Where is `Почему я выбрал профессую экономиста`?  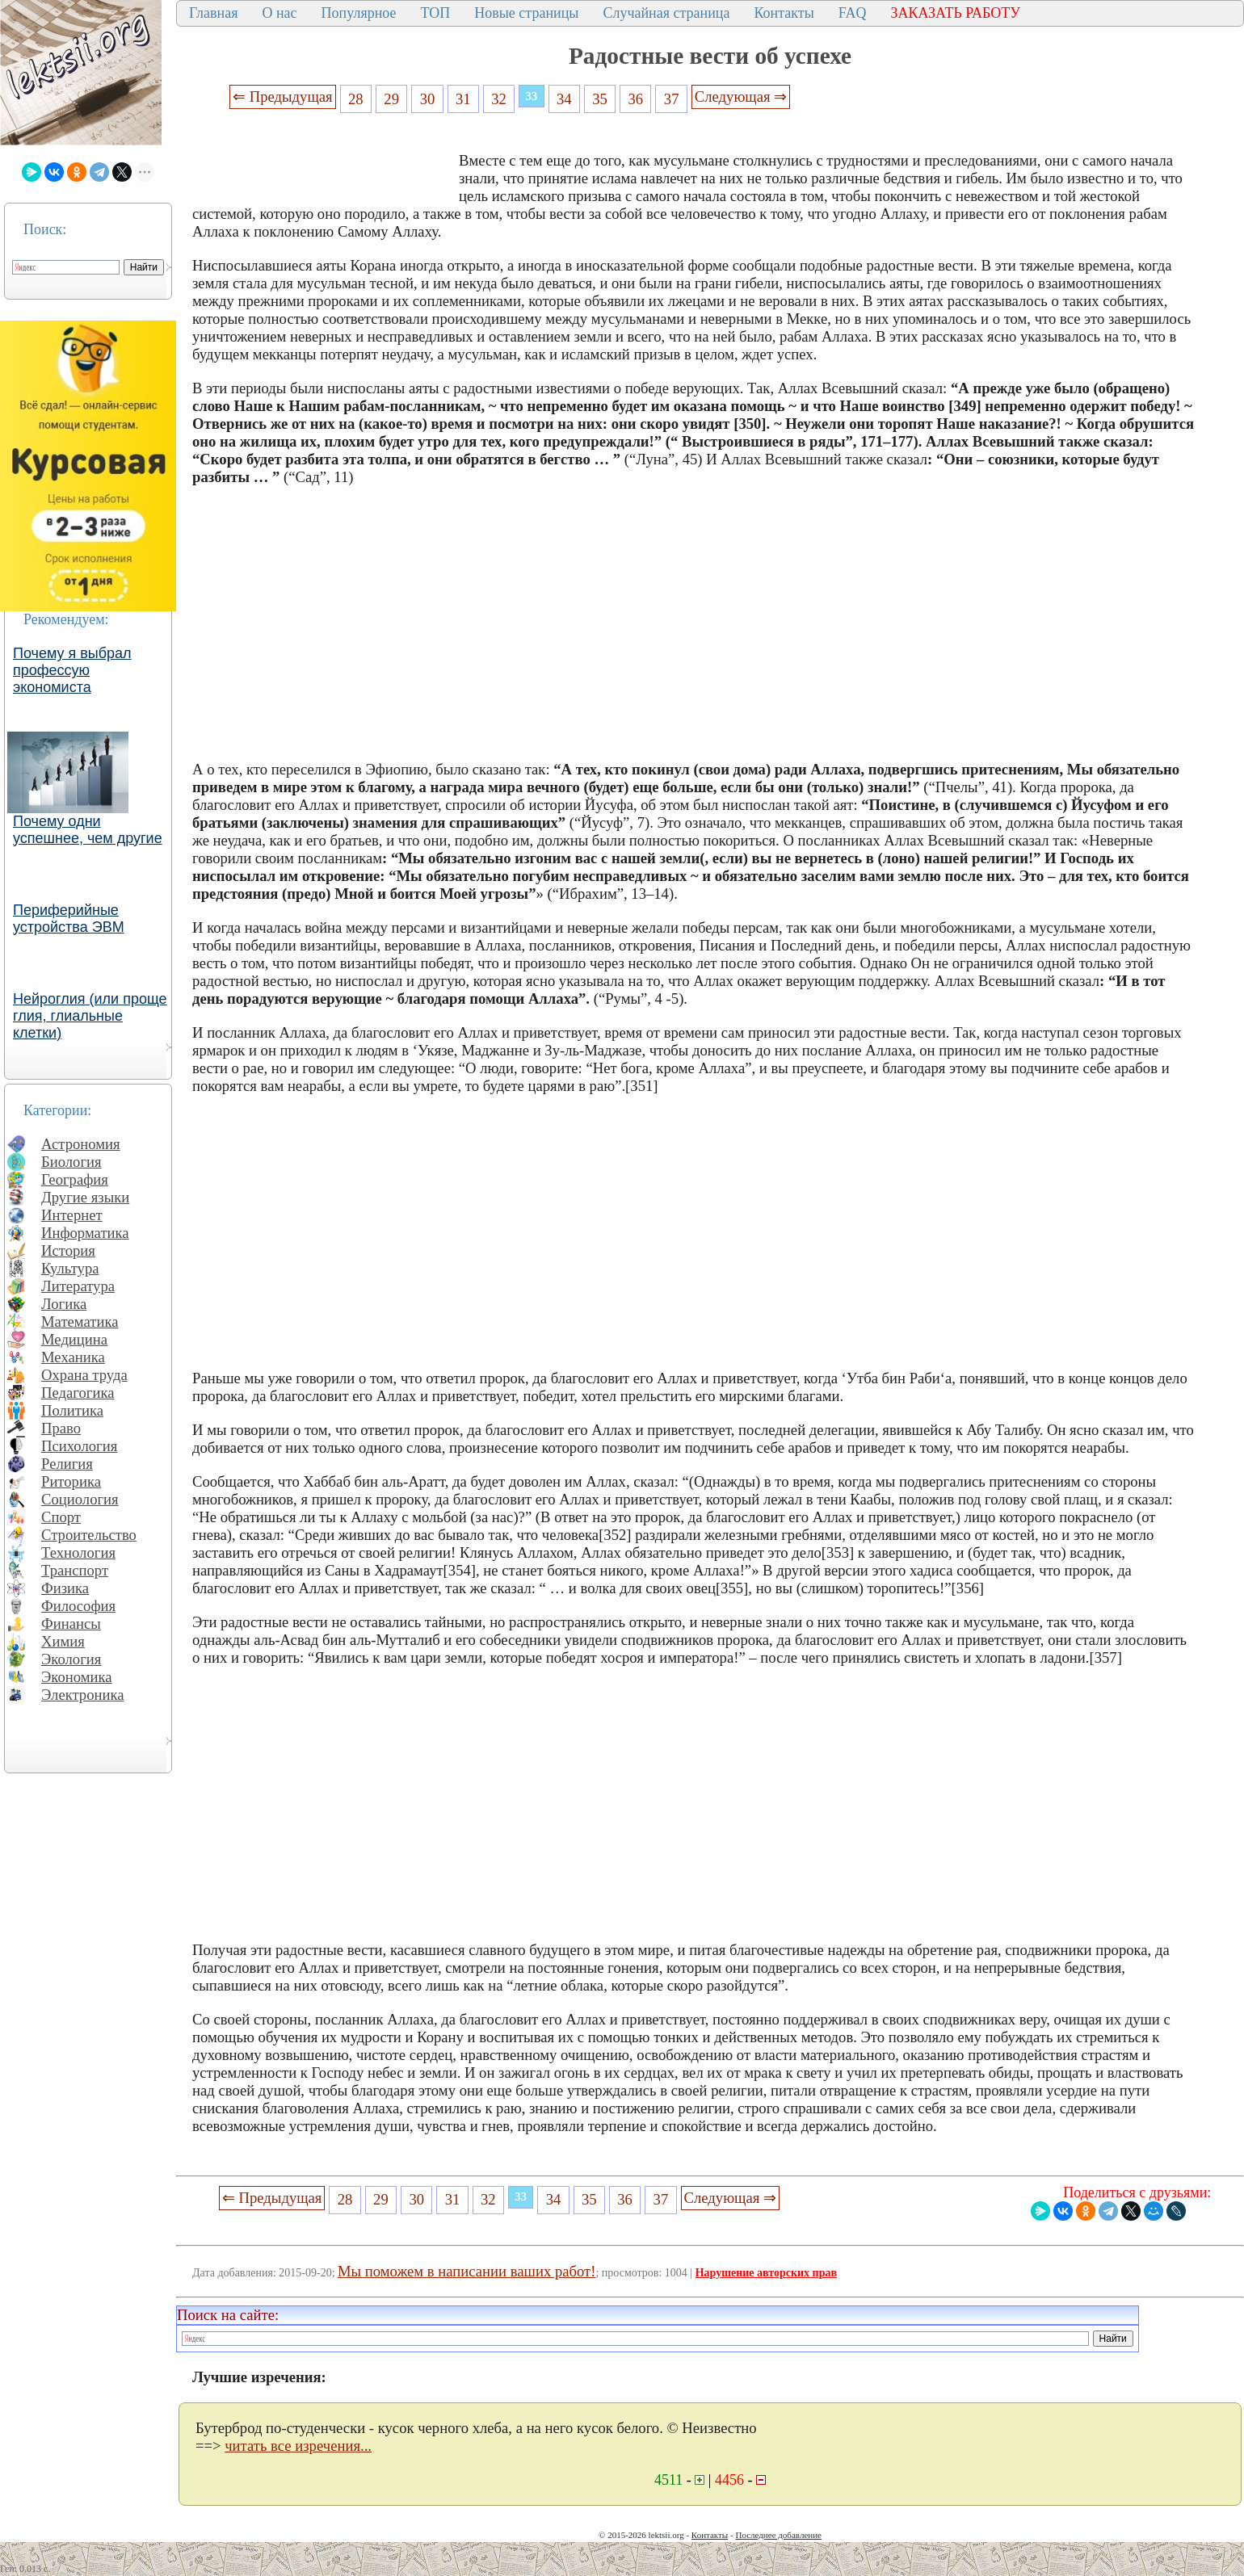
Почему я выбрал профессую экономиста is located at coordinates (72, 670).